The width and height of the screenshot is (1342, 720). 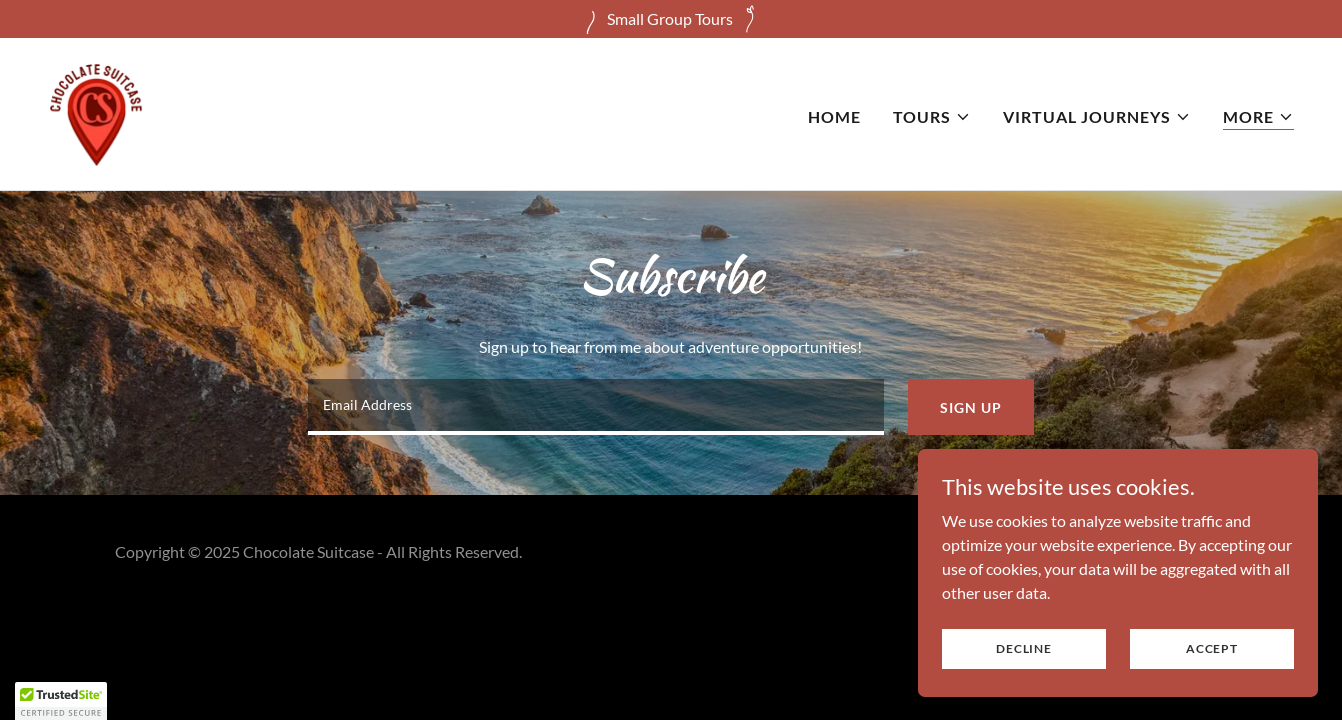 What do you see at coordinates (96, 111) in the screenshot?
I see `[link]` at bounding box center [96, 111].